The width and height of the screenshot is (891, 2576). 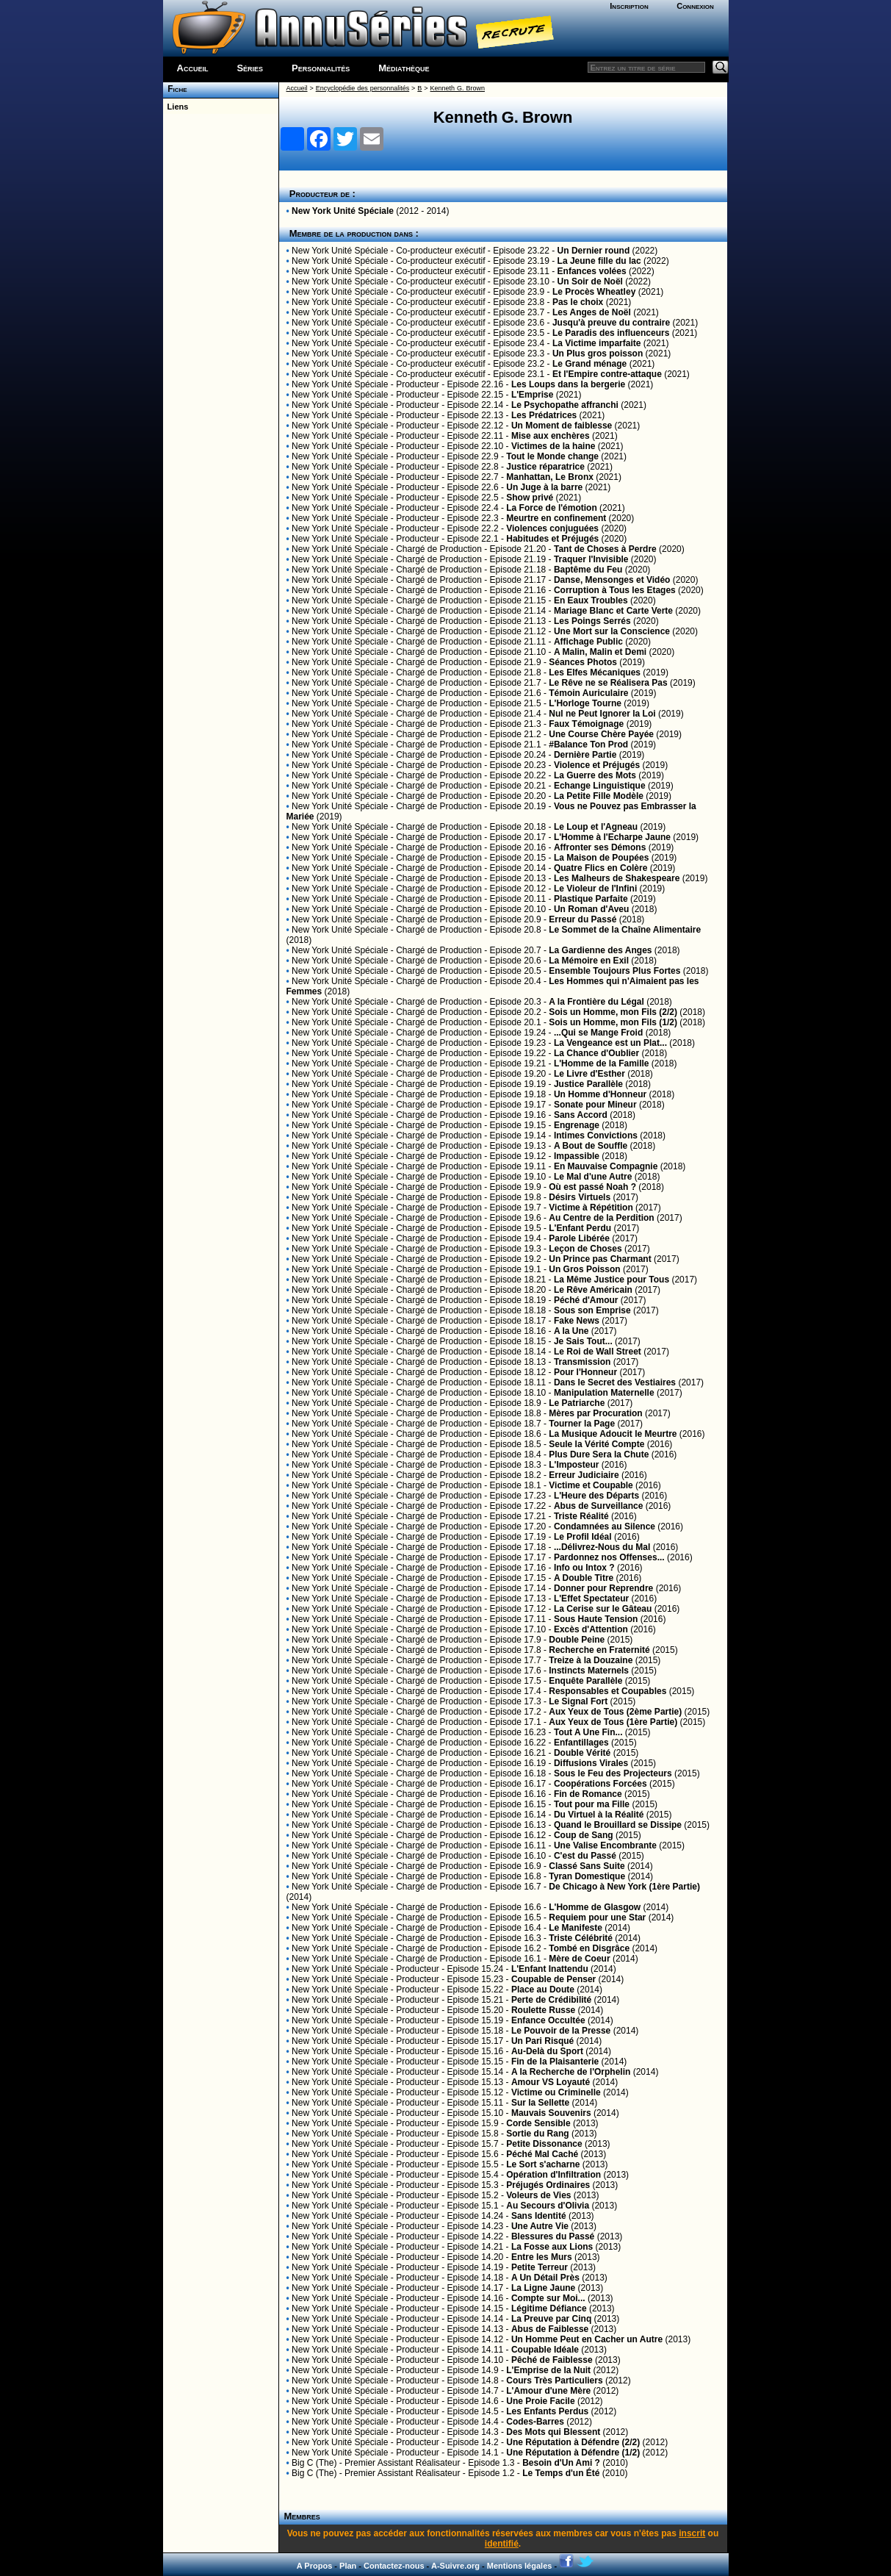 I want to click on L'Enfant Inattendu, so click(x=549, y=1969).